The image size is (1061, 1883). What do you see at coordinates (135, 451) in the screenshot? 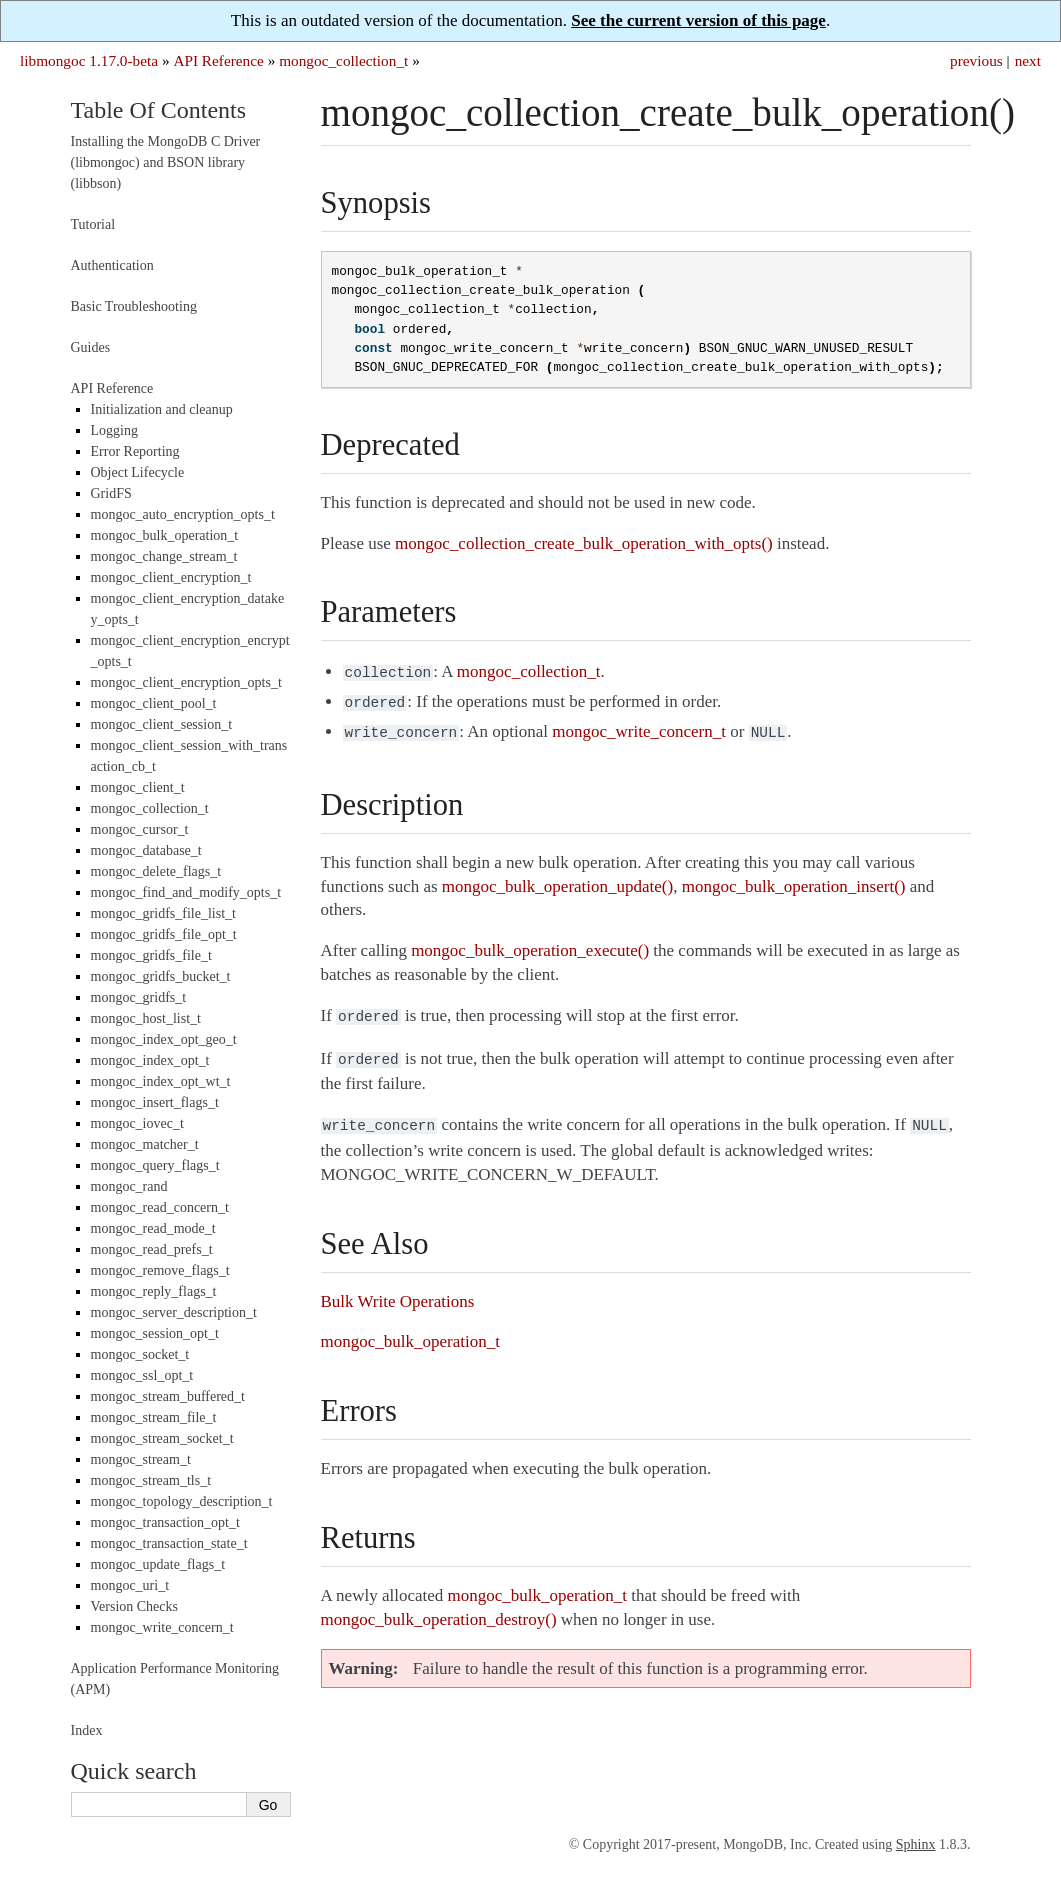
I see `Error Reporting` at bounding box center [135, 451].